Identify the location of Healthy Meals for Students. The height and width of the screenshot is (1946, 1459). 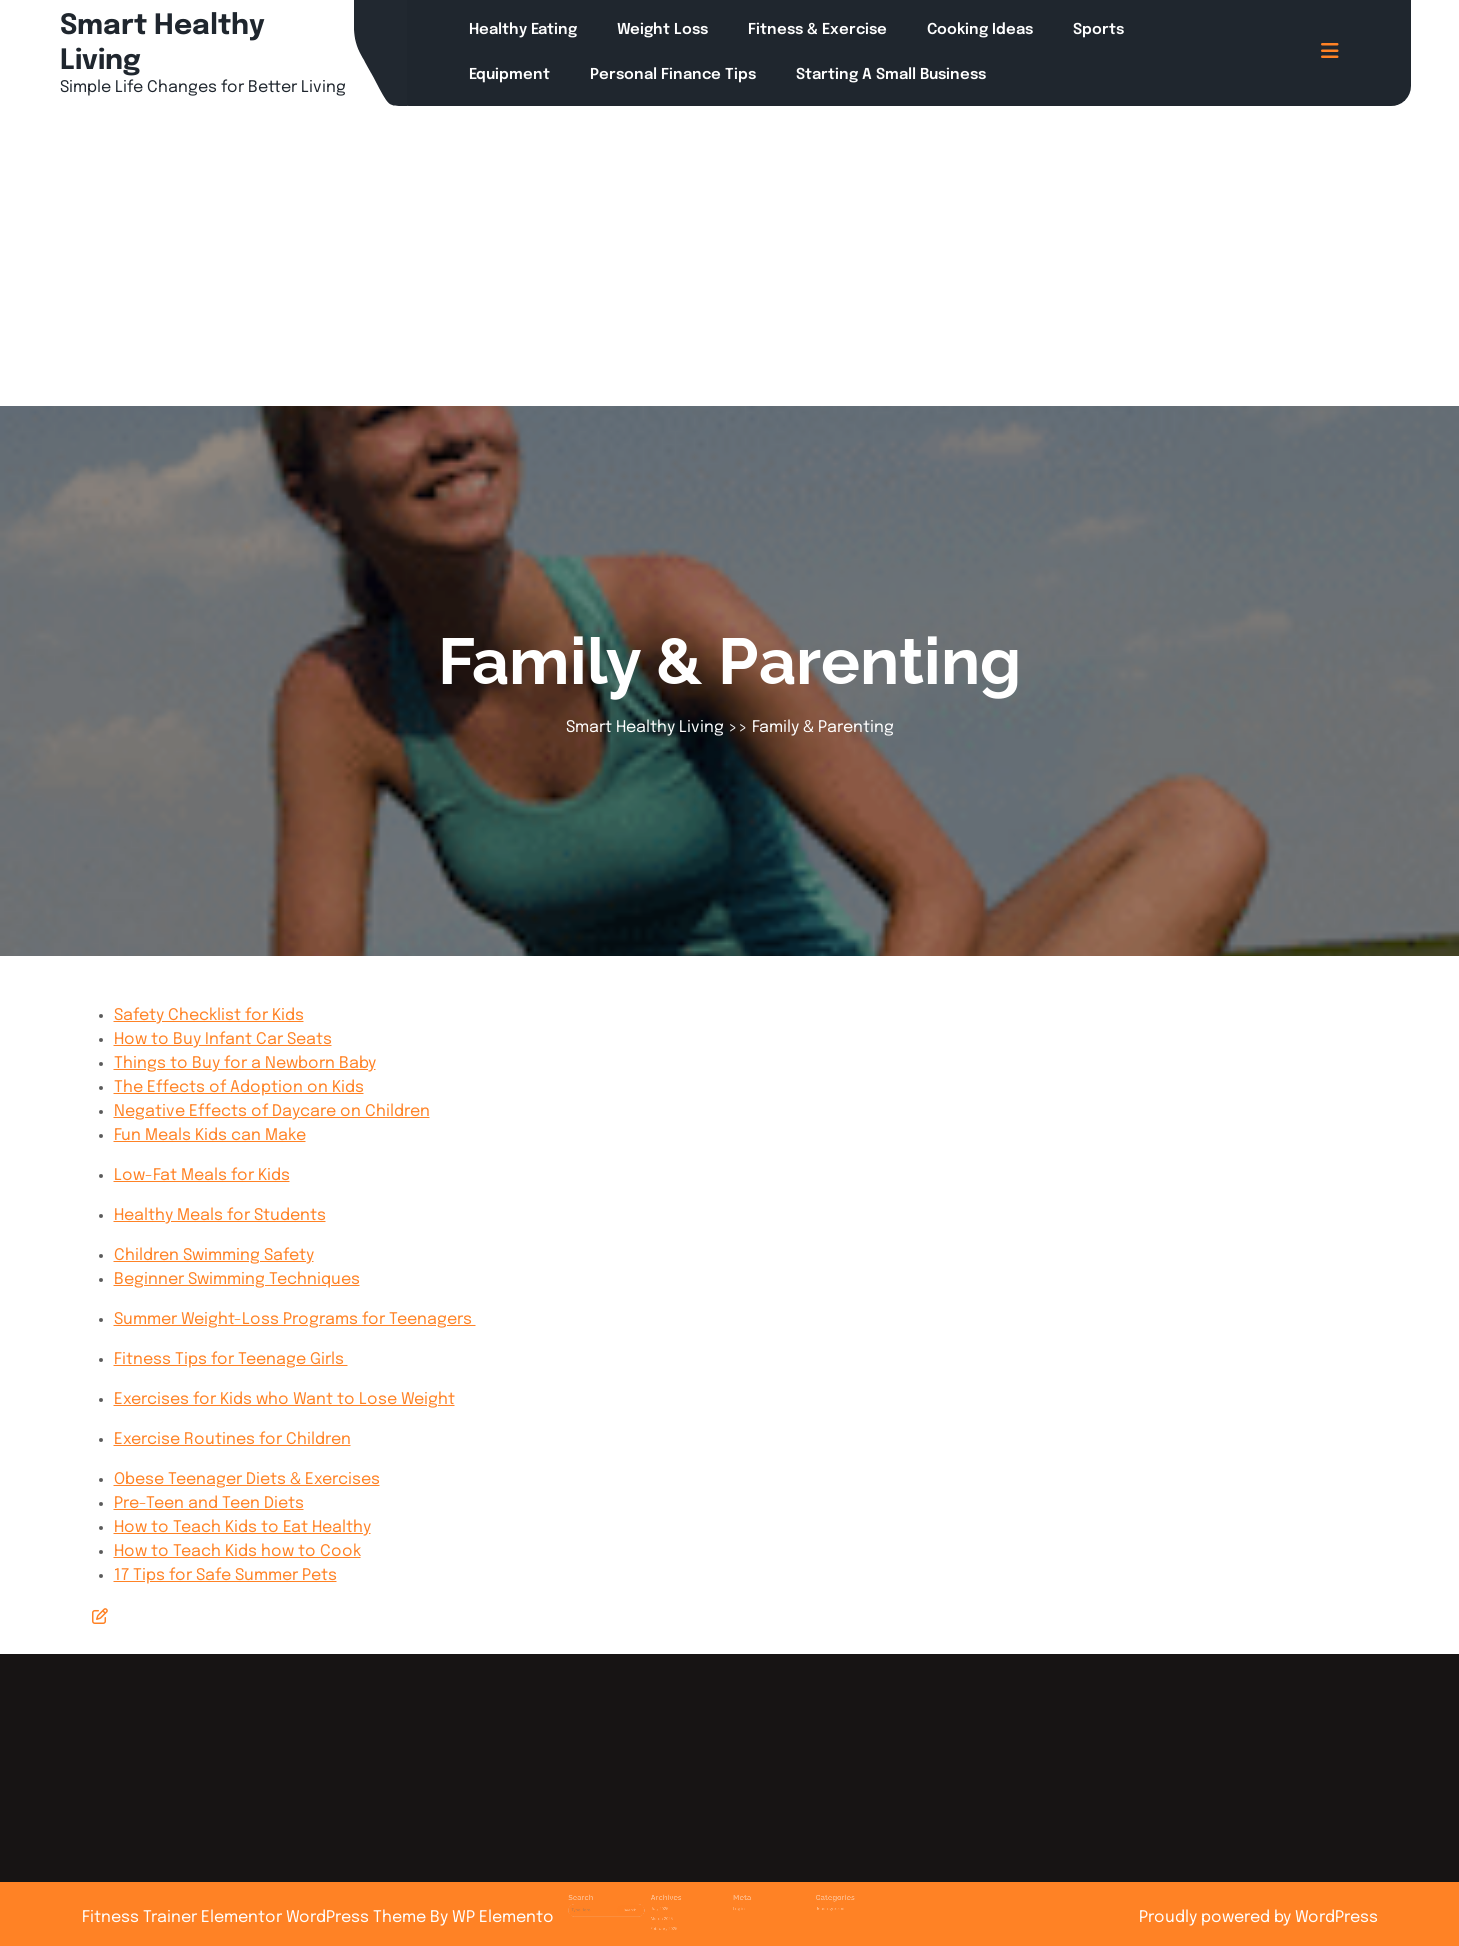
(220, 1215).